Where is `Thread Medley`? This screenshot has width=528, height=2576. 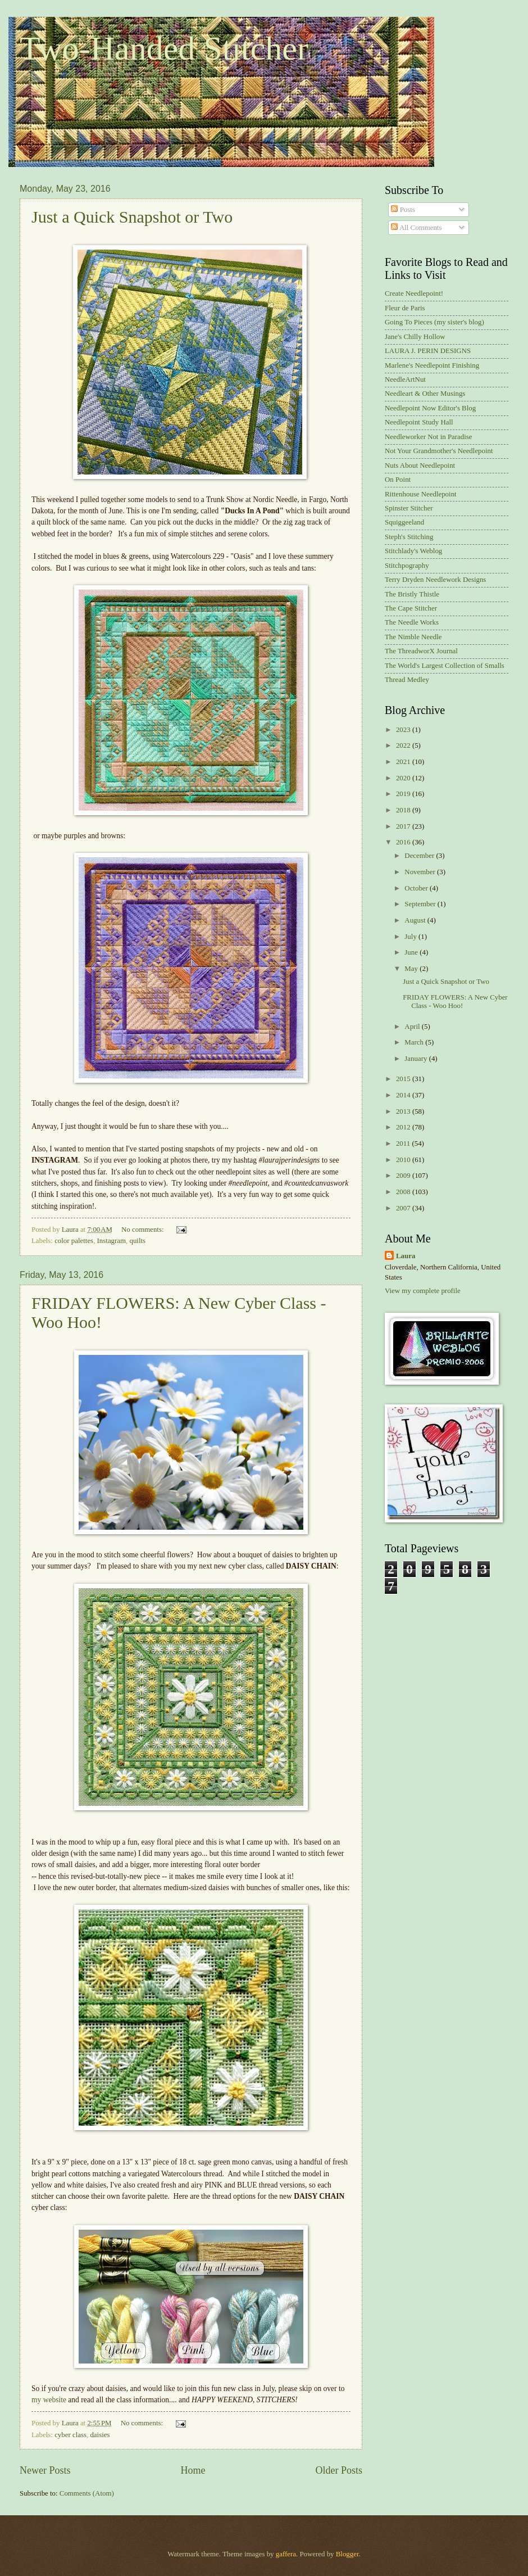 Thread Medley is located at coordinates (407, 680).